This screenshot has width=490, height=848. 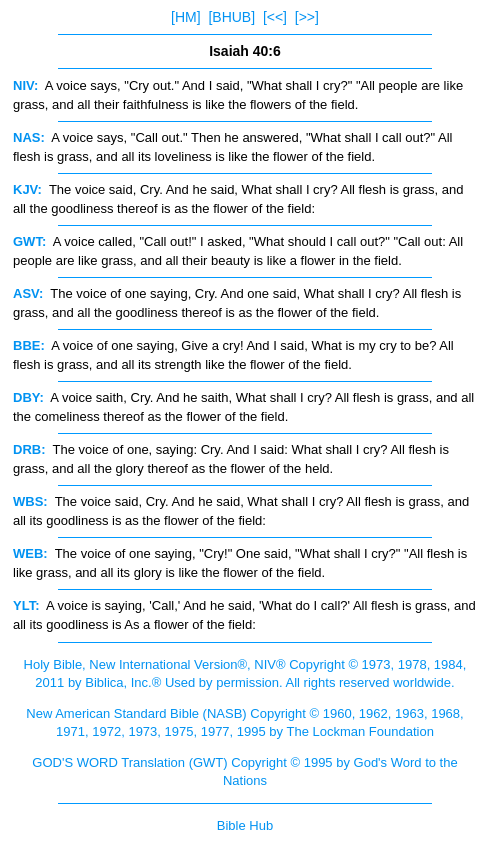 I want to click on [>>], so click(x=307, y=17).